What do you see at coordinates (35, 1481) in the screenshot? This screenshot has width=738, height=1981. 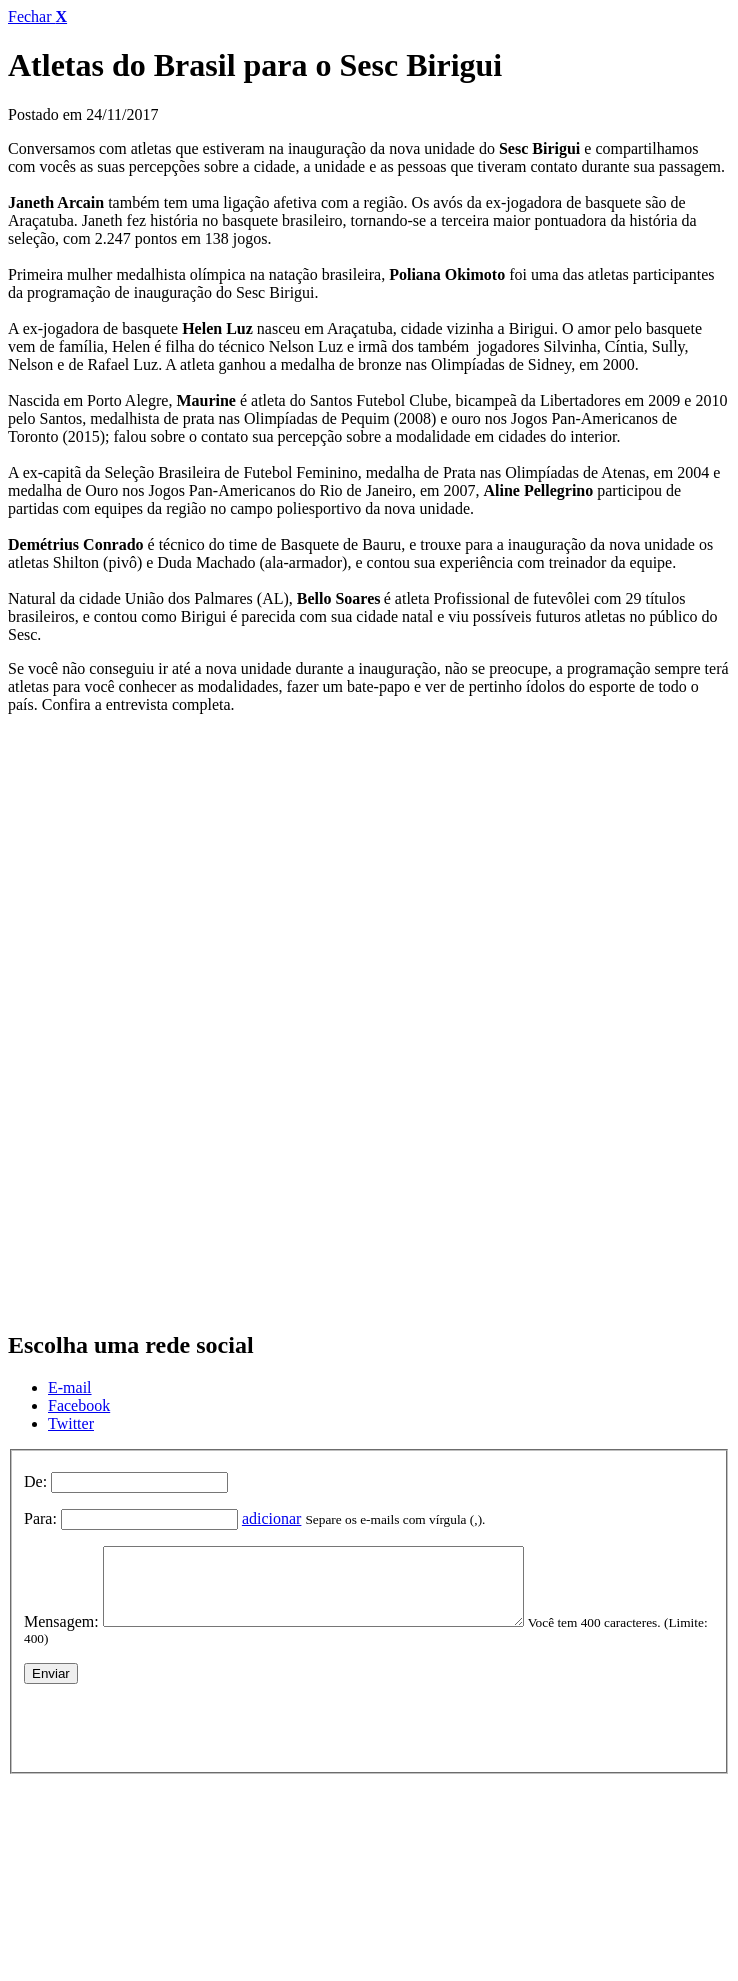 I see `De:` at bounding box center [35, 1481].